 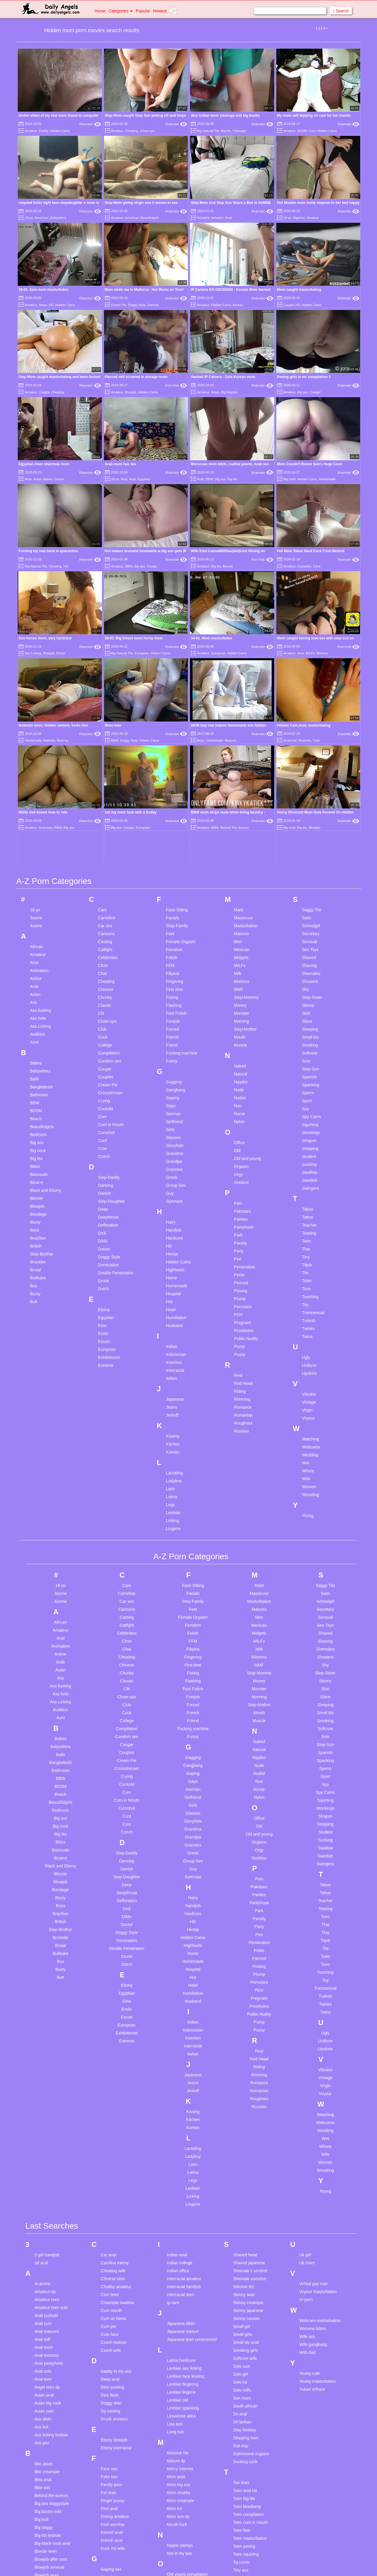 What do you see at coordinates (41, 2226) in the screenshot?
I see `Ass lick` at bounding box center [41, 2226].